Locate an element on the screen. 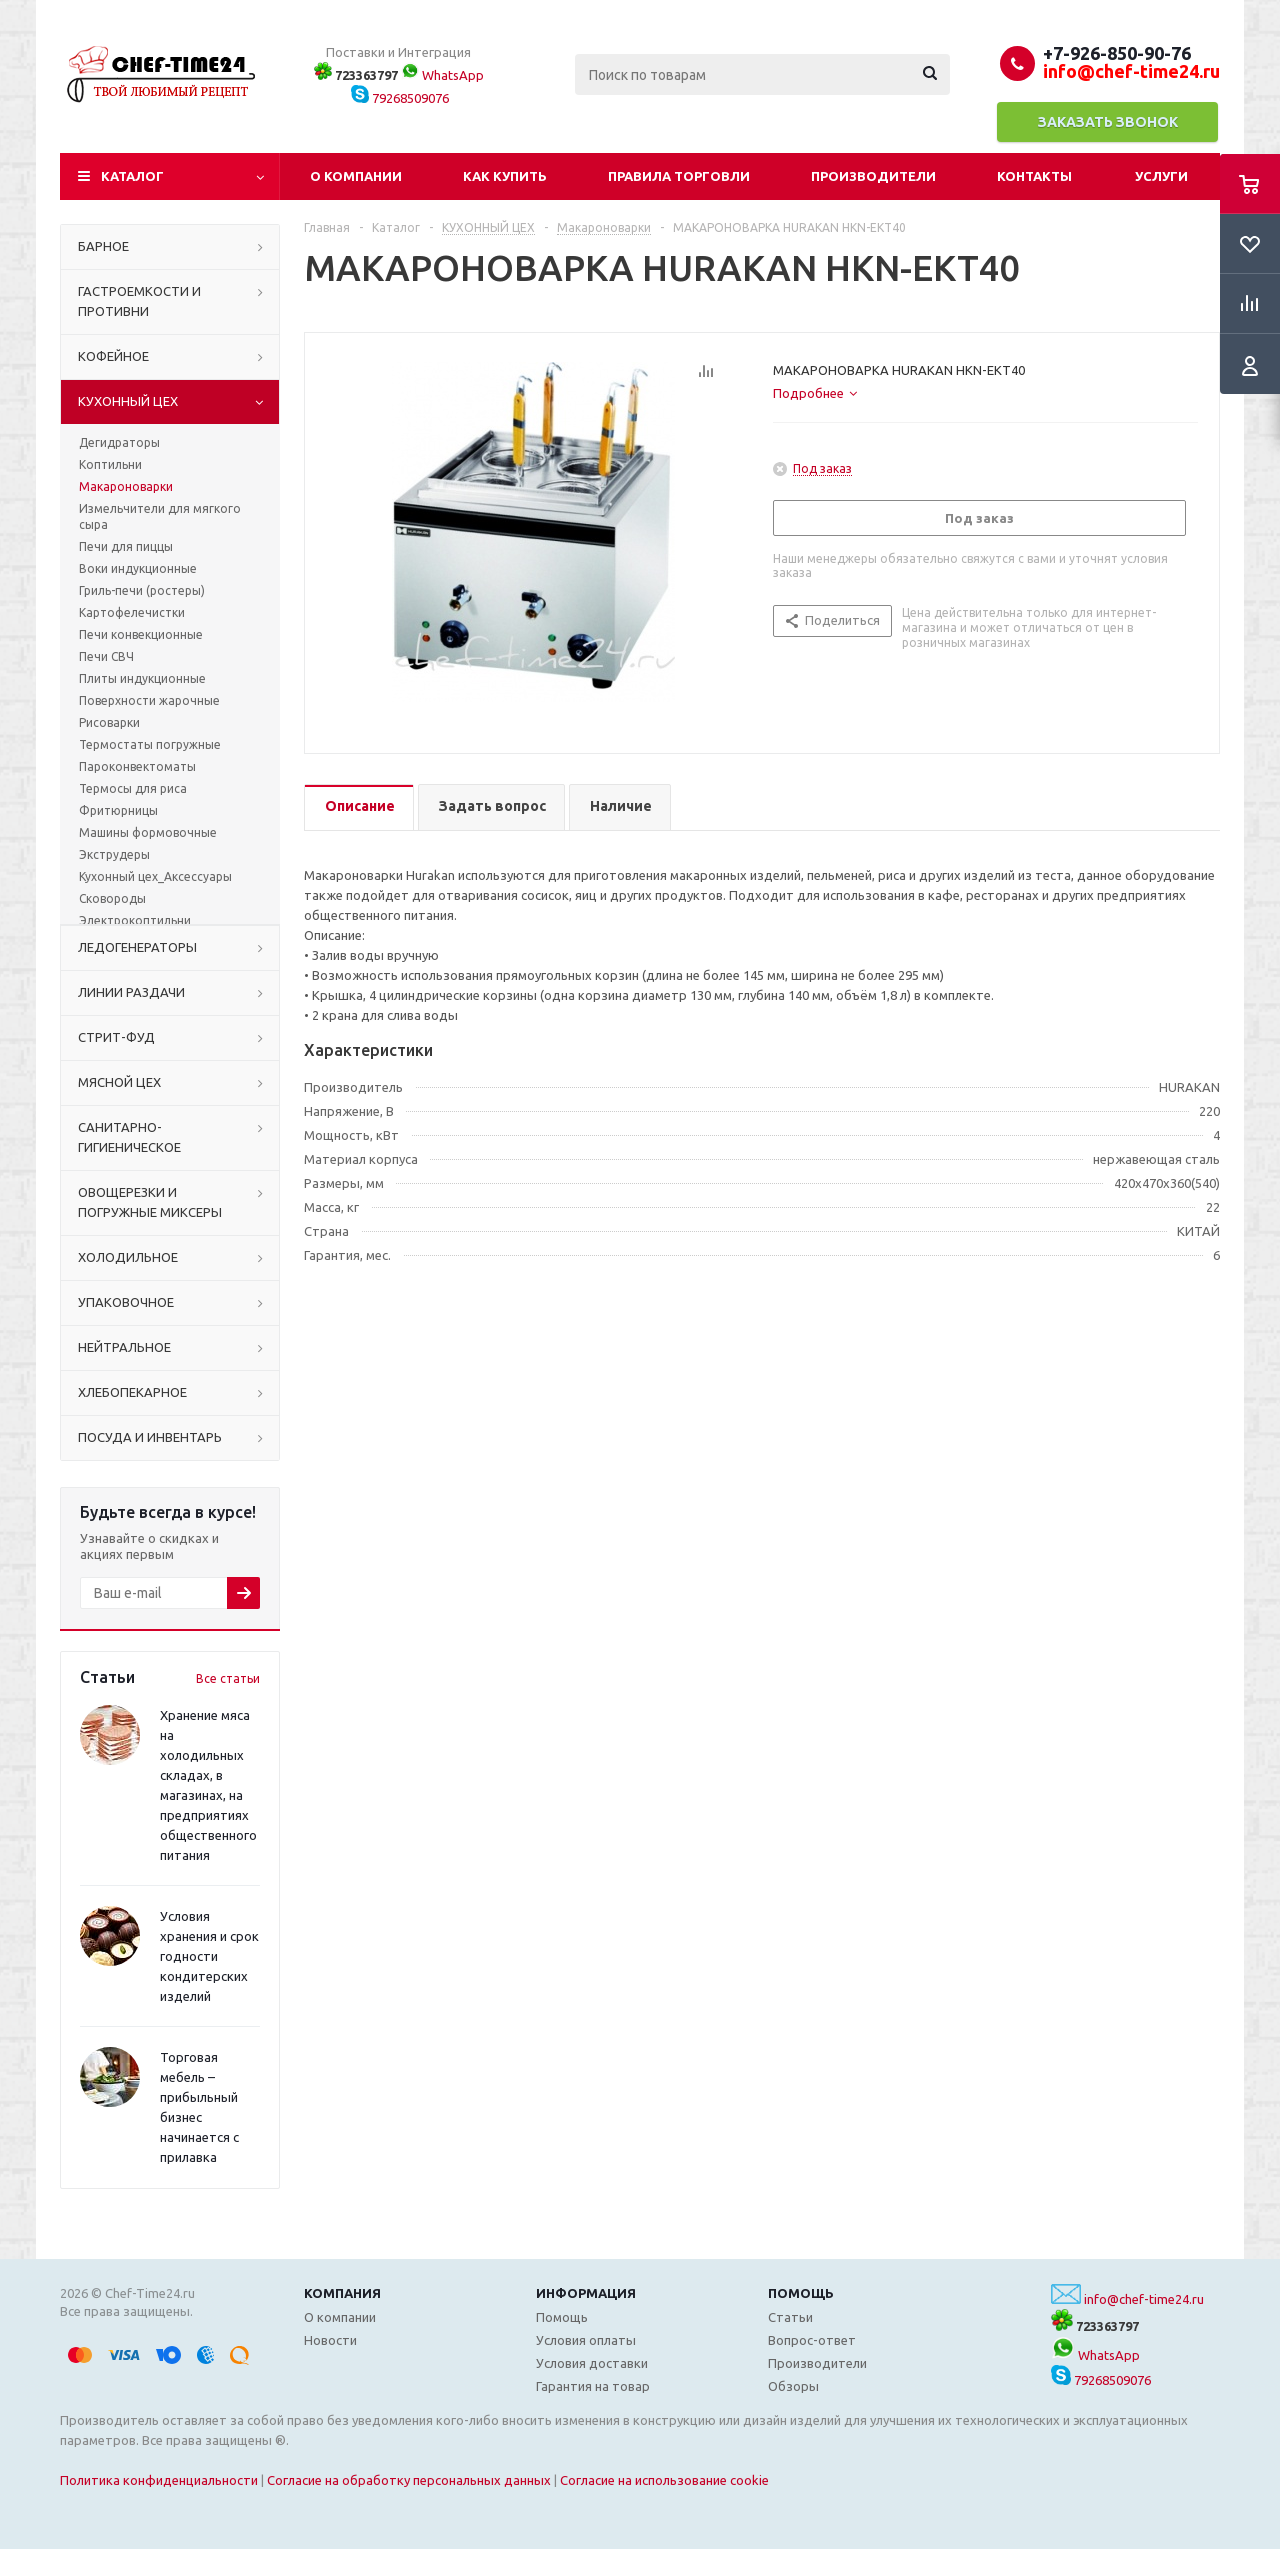 This screenshot has height=2549, width=1280. Сковороды is located at coordinates (112, 898).